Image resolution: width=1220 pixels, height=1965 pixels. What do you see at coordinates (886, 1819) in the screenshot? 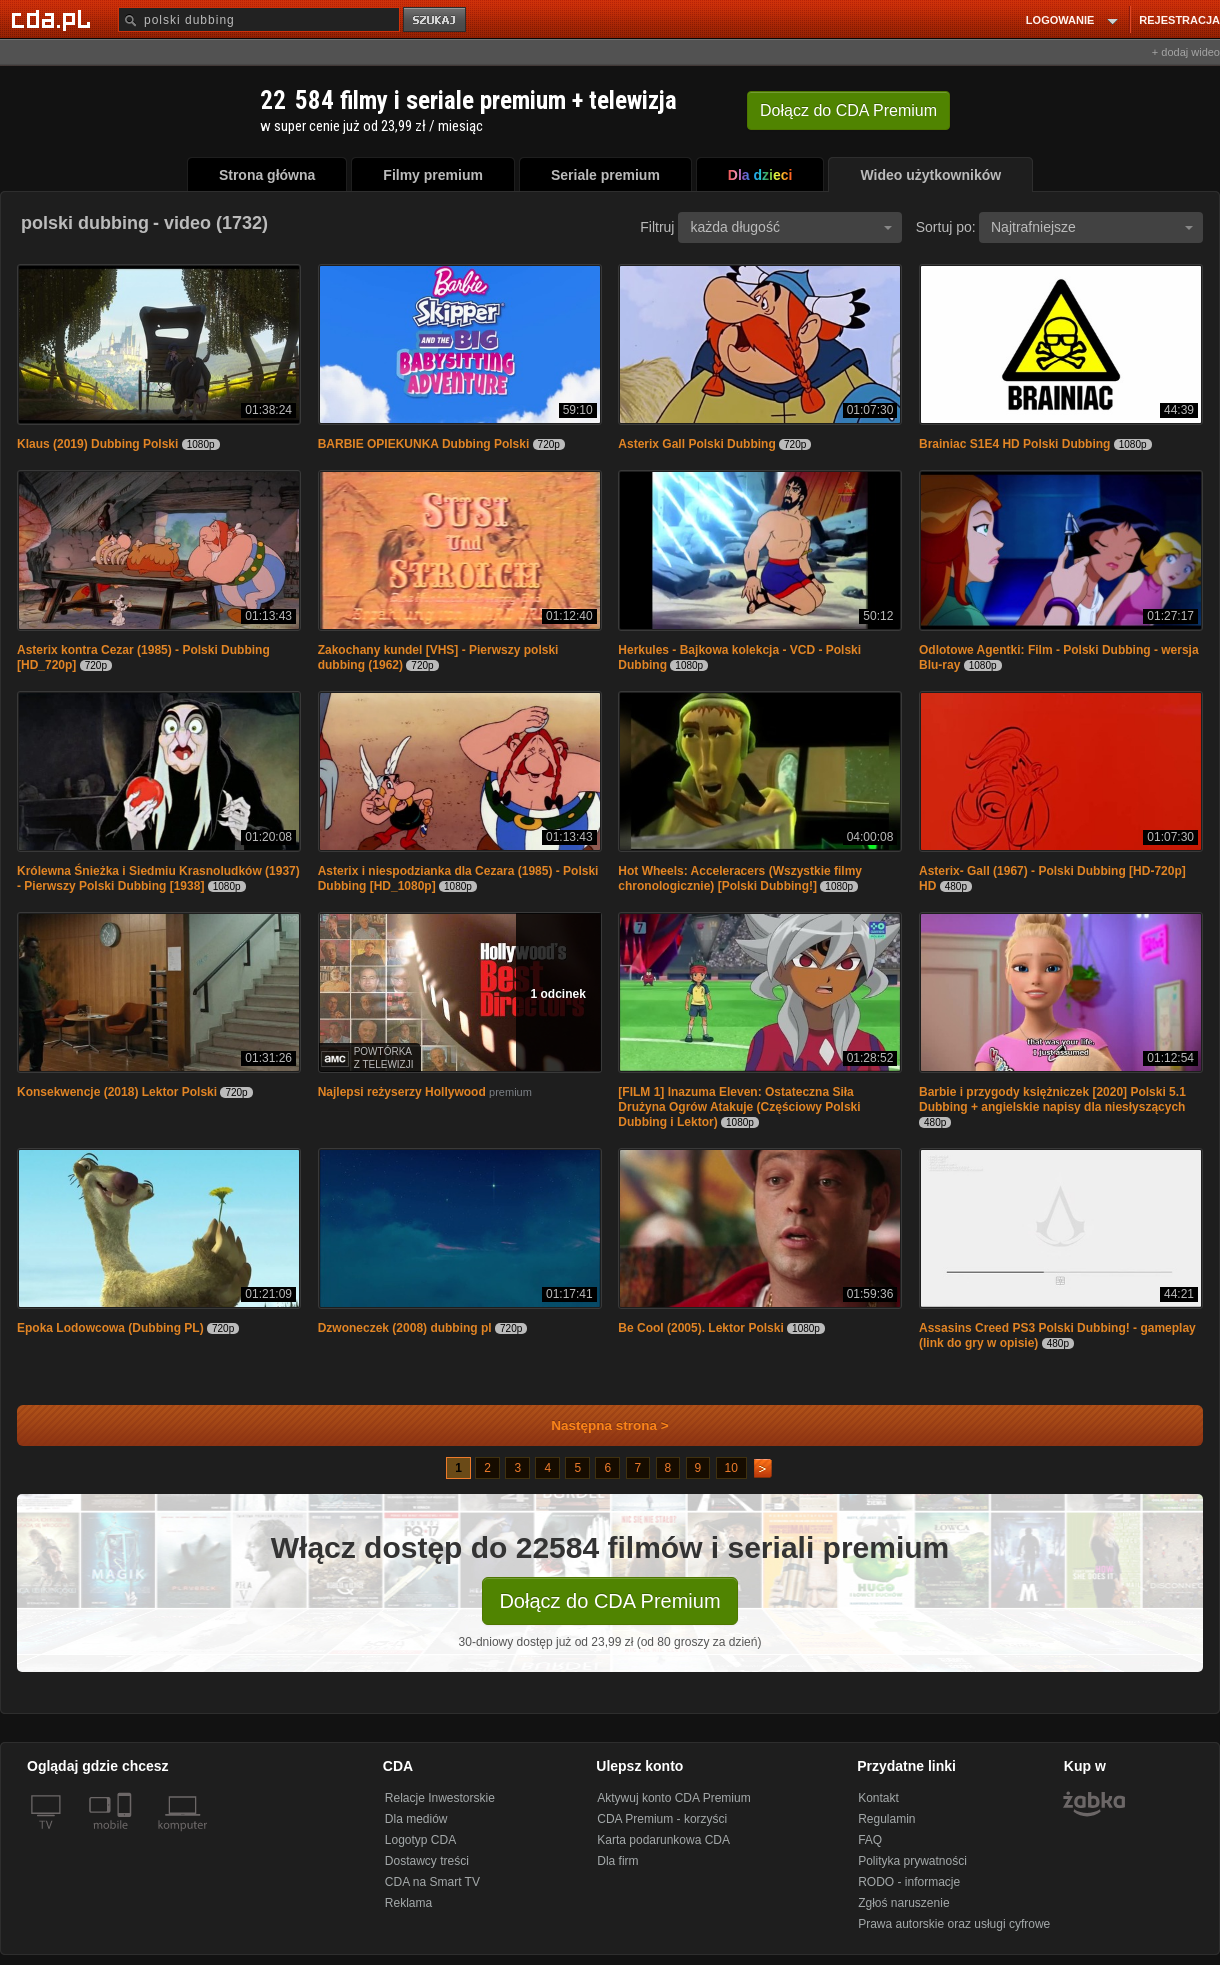
I see `Regulamin` at bounding box center [886, 1819].